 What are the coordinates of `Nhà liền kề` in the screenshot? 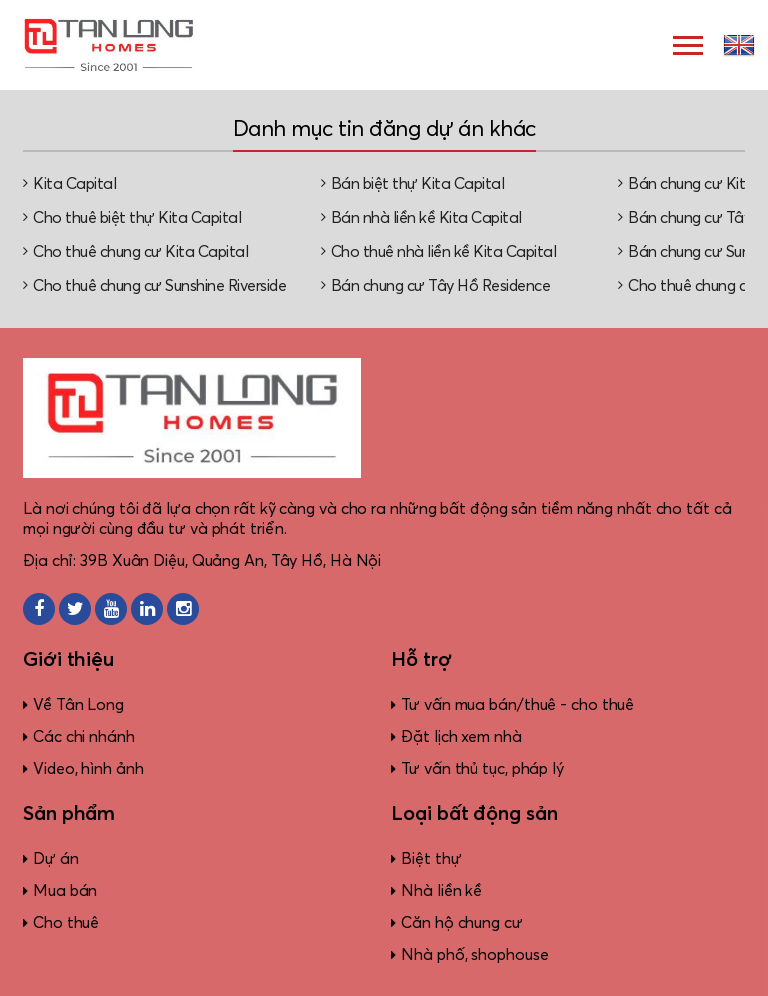 It's located at (441, 891).